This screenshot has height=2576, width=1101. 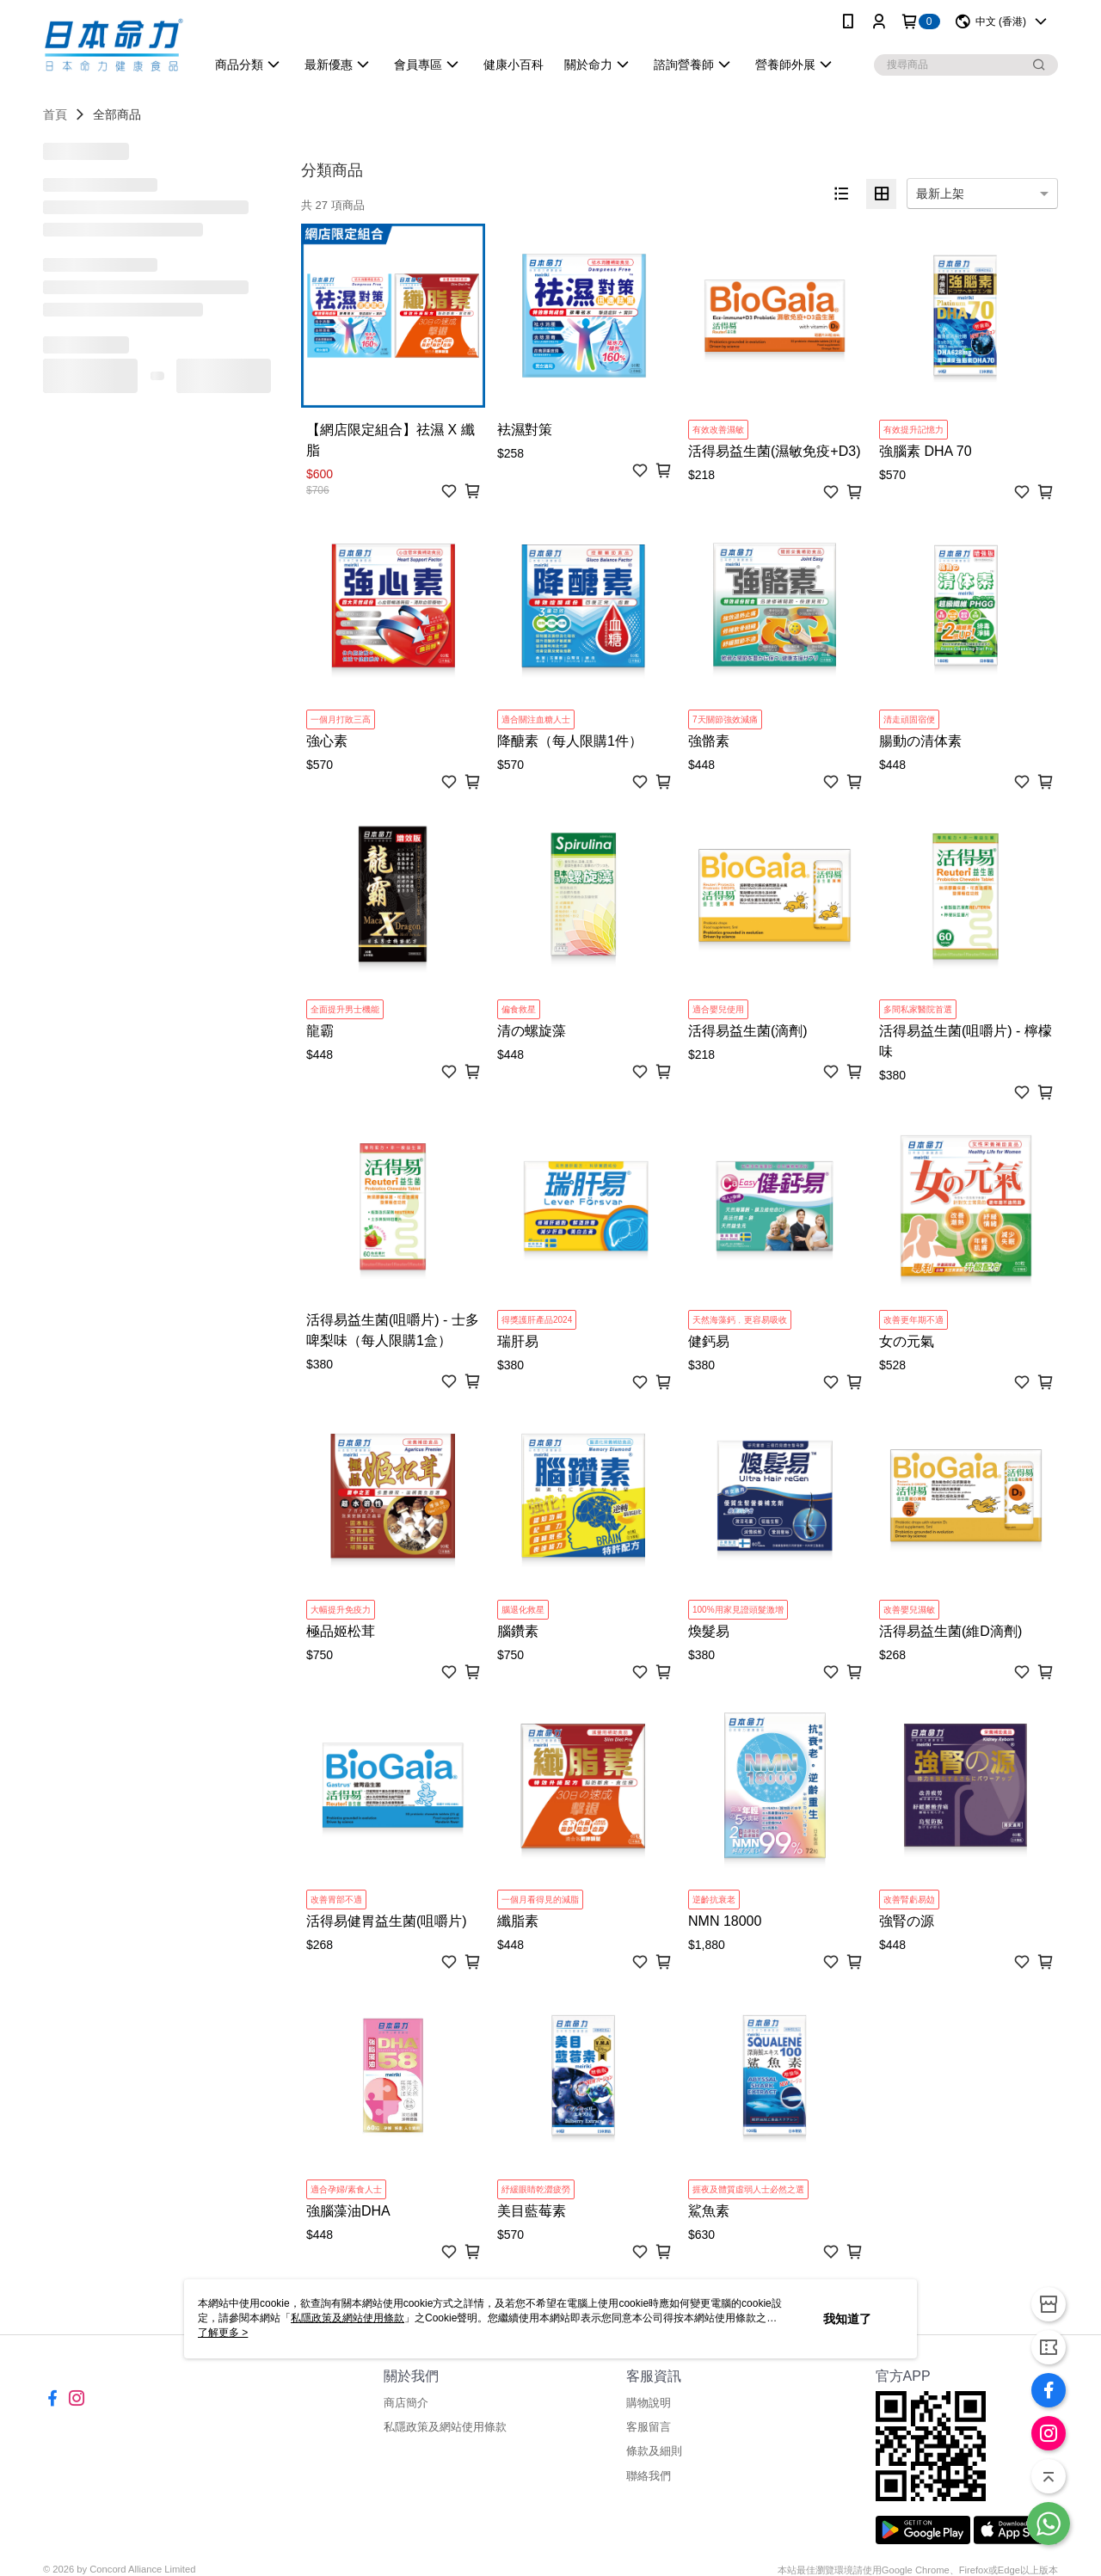 I want to click on 我知道了, so click(x=847, y=2319).